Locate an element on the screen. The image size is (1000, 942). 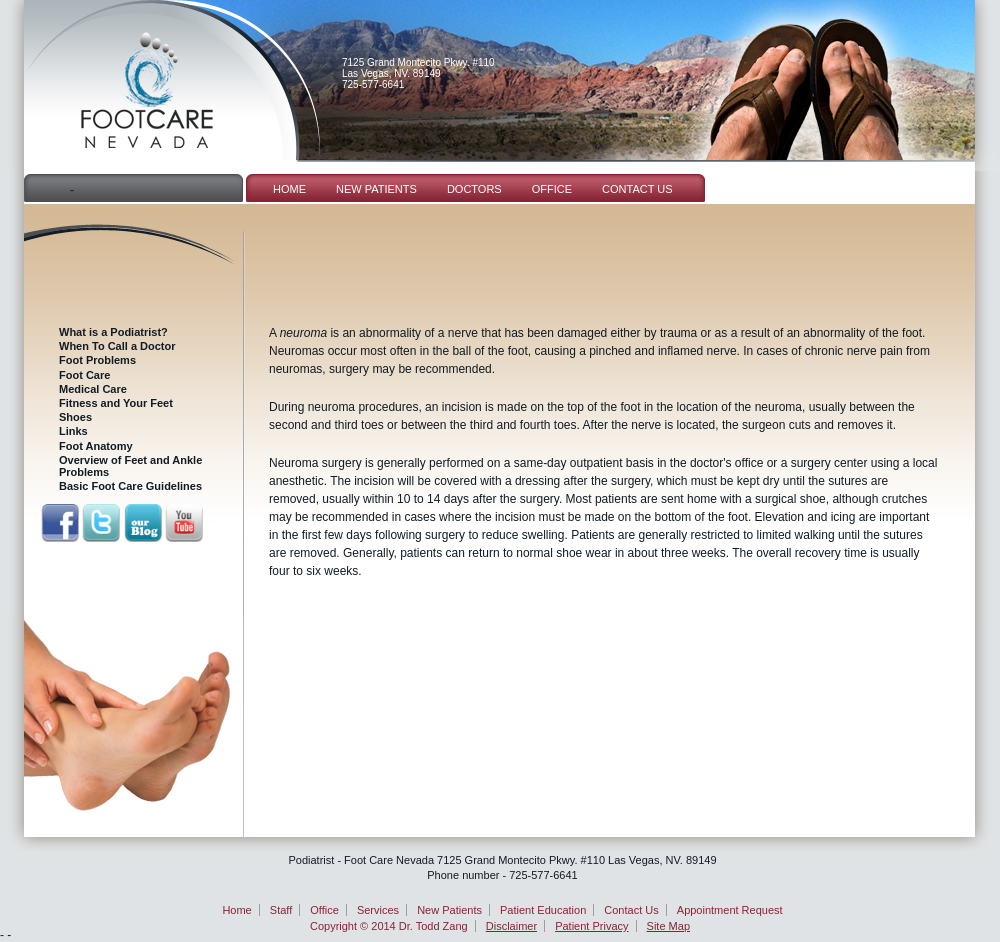
Shoes is located at coordinates (75, 417).